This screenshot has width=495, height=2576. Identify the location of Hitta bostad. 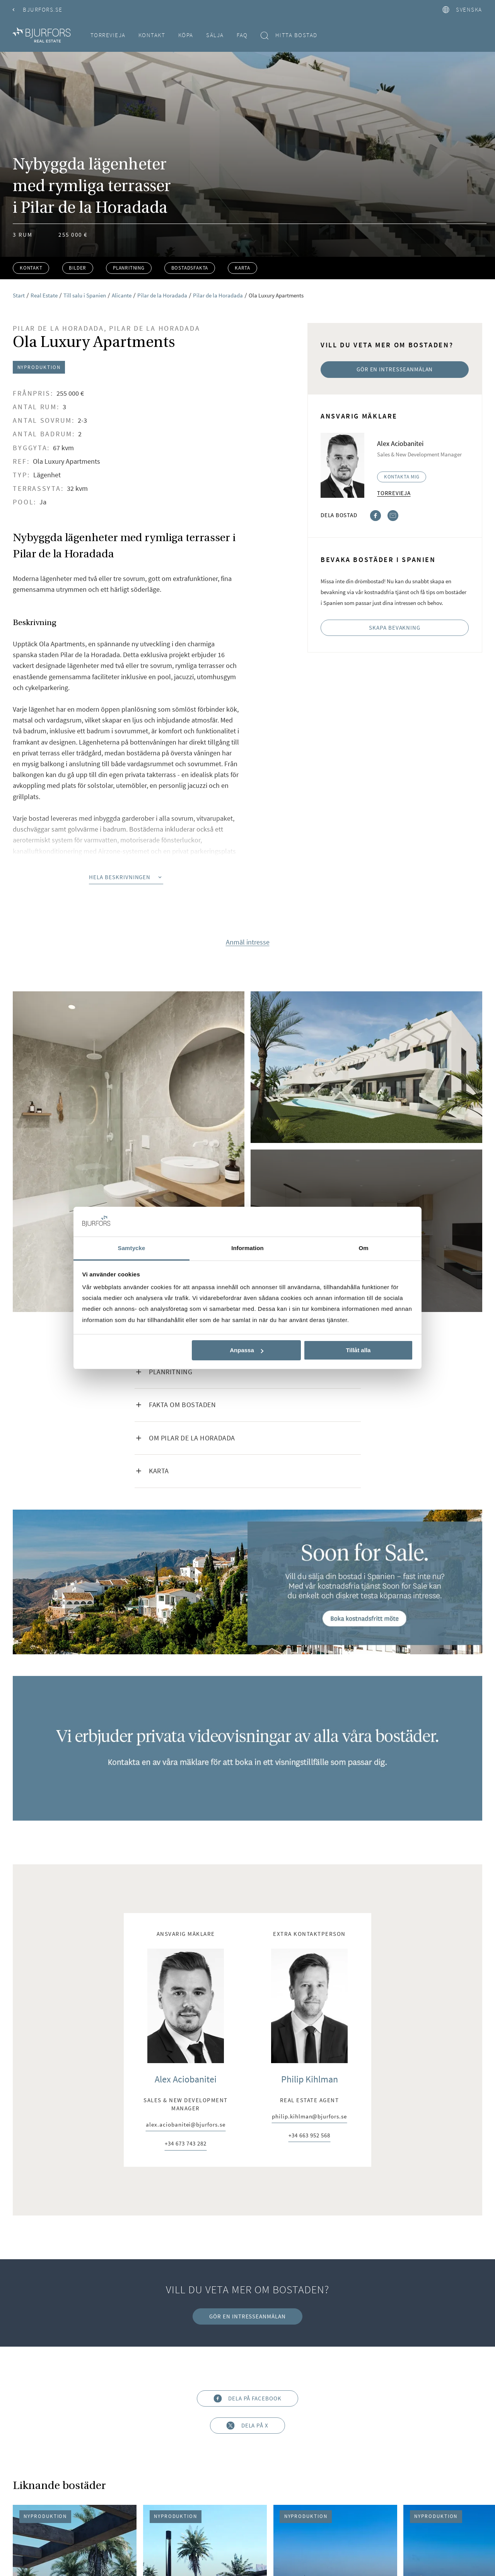
(289, 35).